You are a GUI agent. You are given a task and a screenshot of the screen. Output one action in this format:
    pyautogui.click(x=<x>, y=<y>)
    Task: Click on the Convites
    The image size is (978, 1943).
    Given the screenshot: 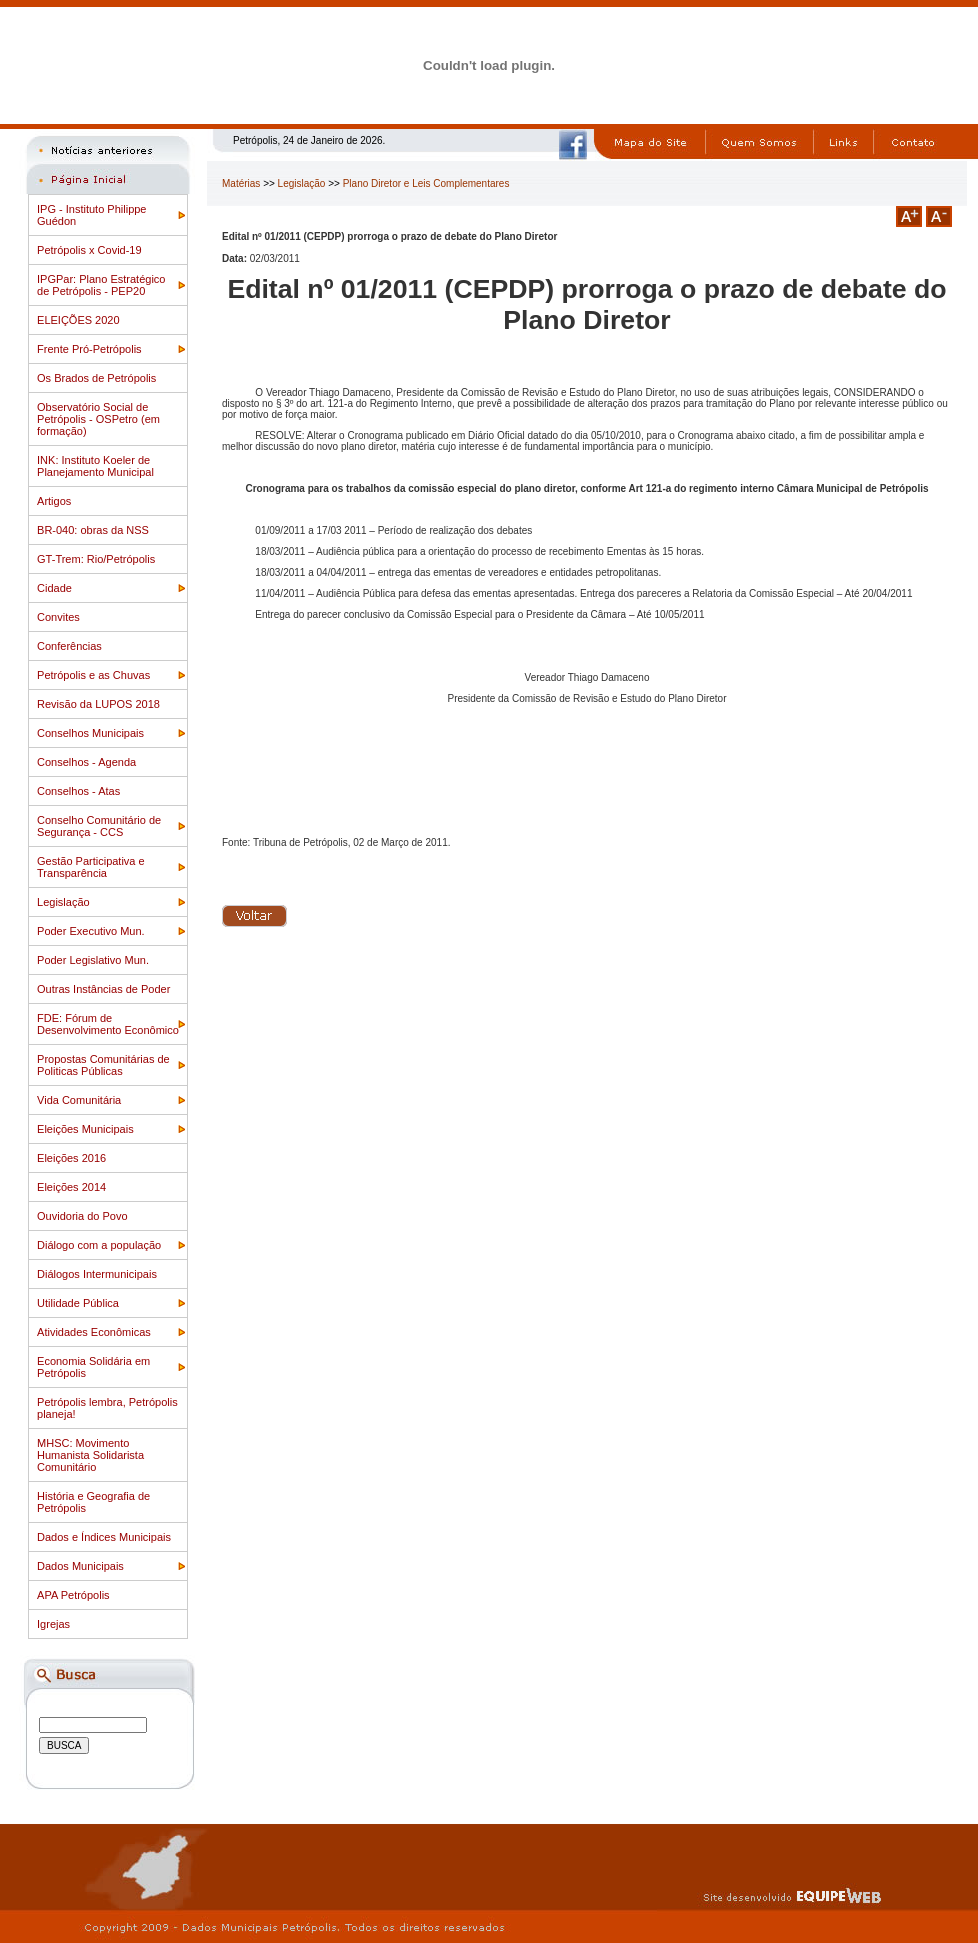 What is the action you would take?
    pyautogui.click(x=58, y=617)
    